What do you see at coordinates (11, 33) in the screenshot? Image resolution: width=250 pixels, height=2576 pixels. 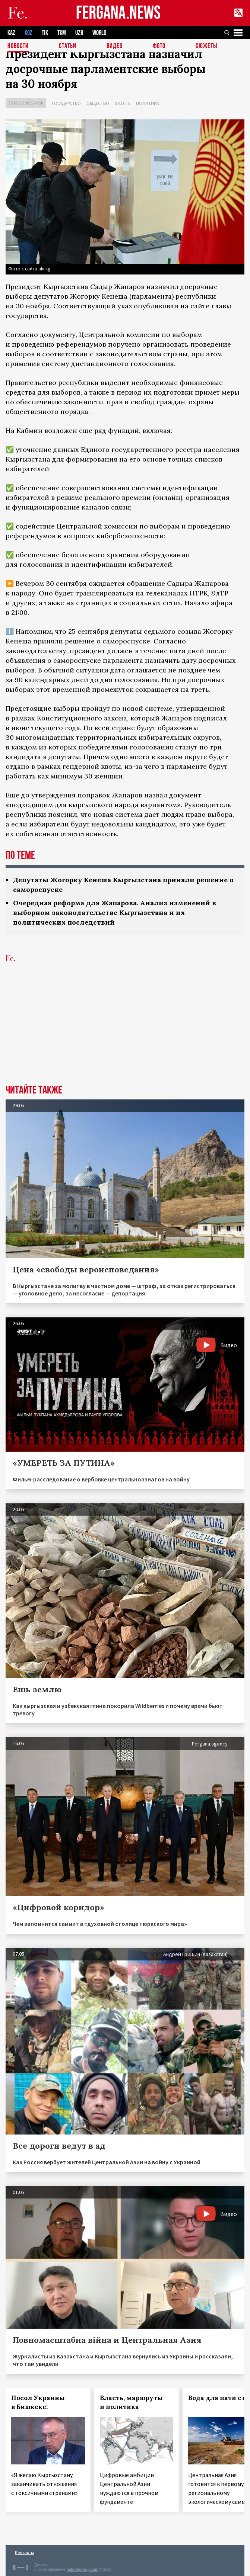 I see `KAZ` at bounding box center [11, 33].